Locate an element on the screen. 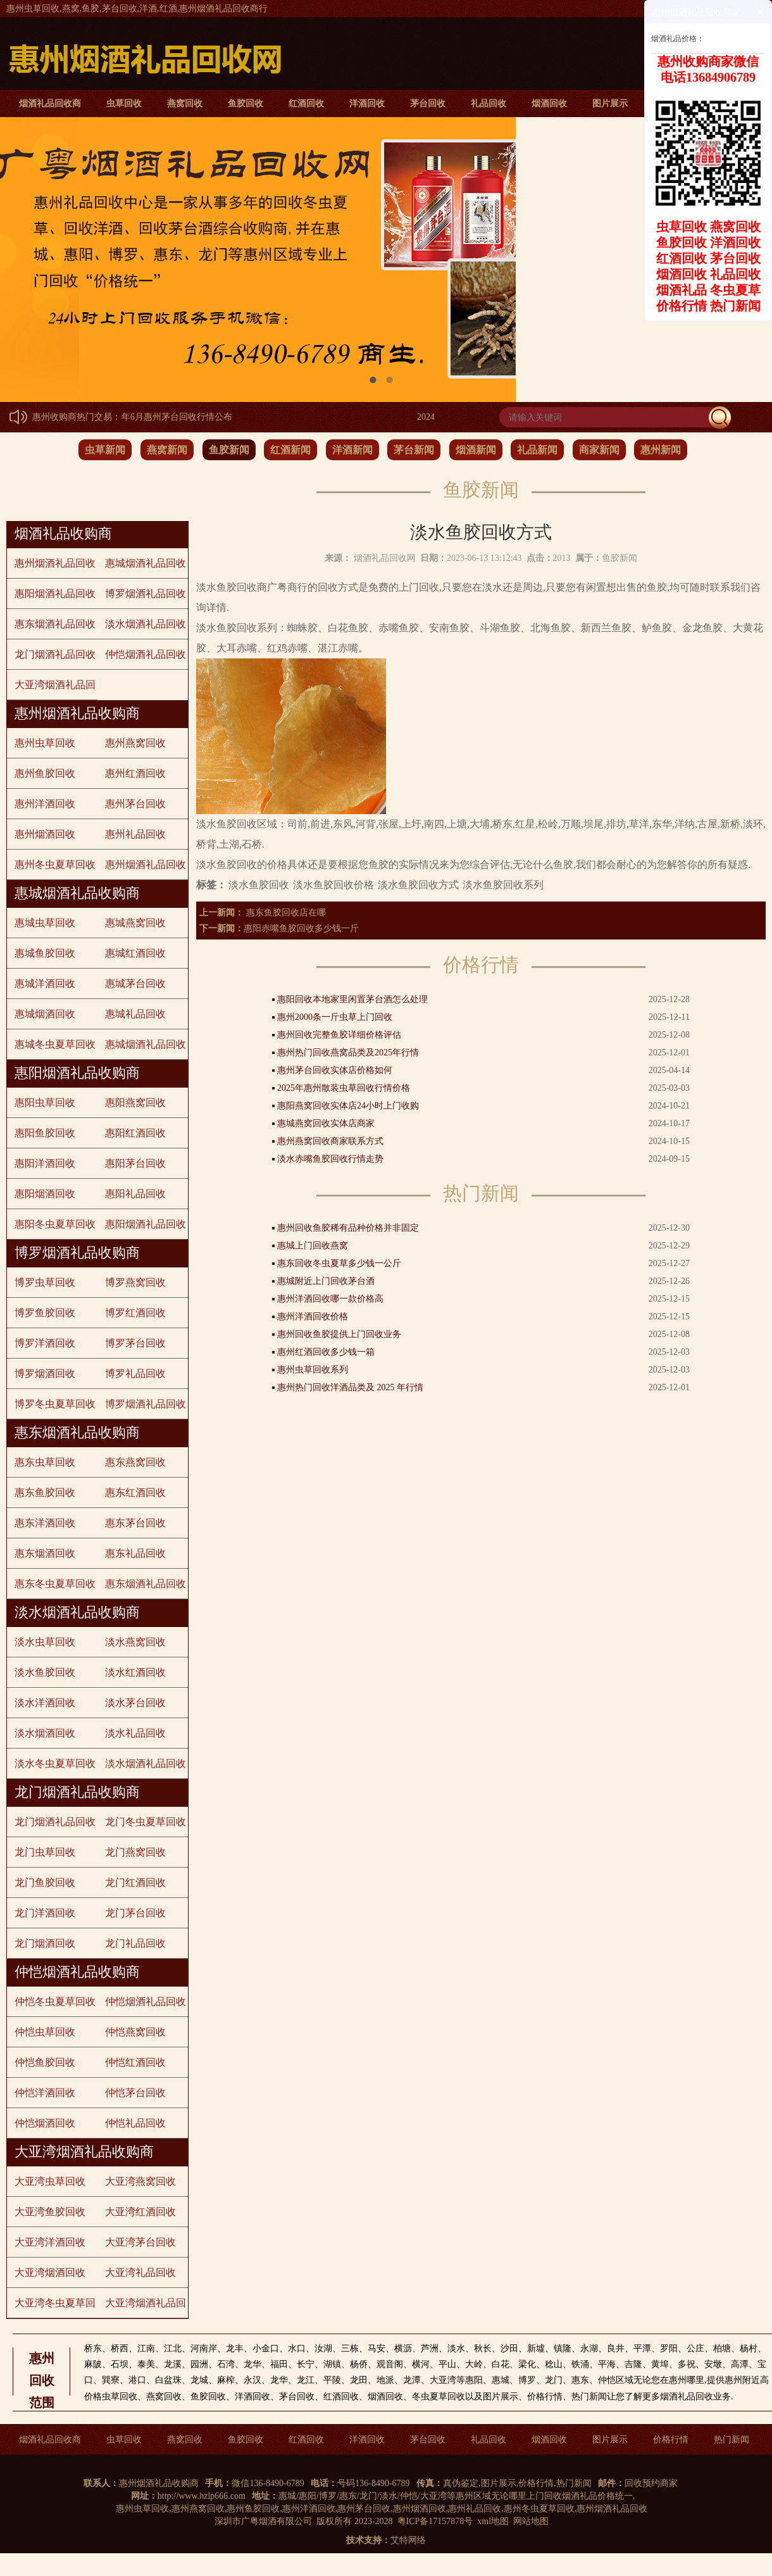 The image size is (772, 2576). 惠东烟酒礼品回收 is located at coordinates (55, 624).